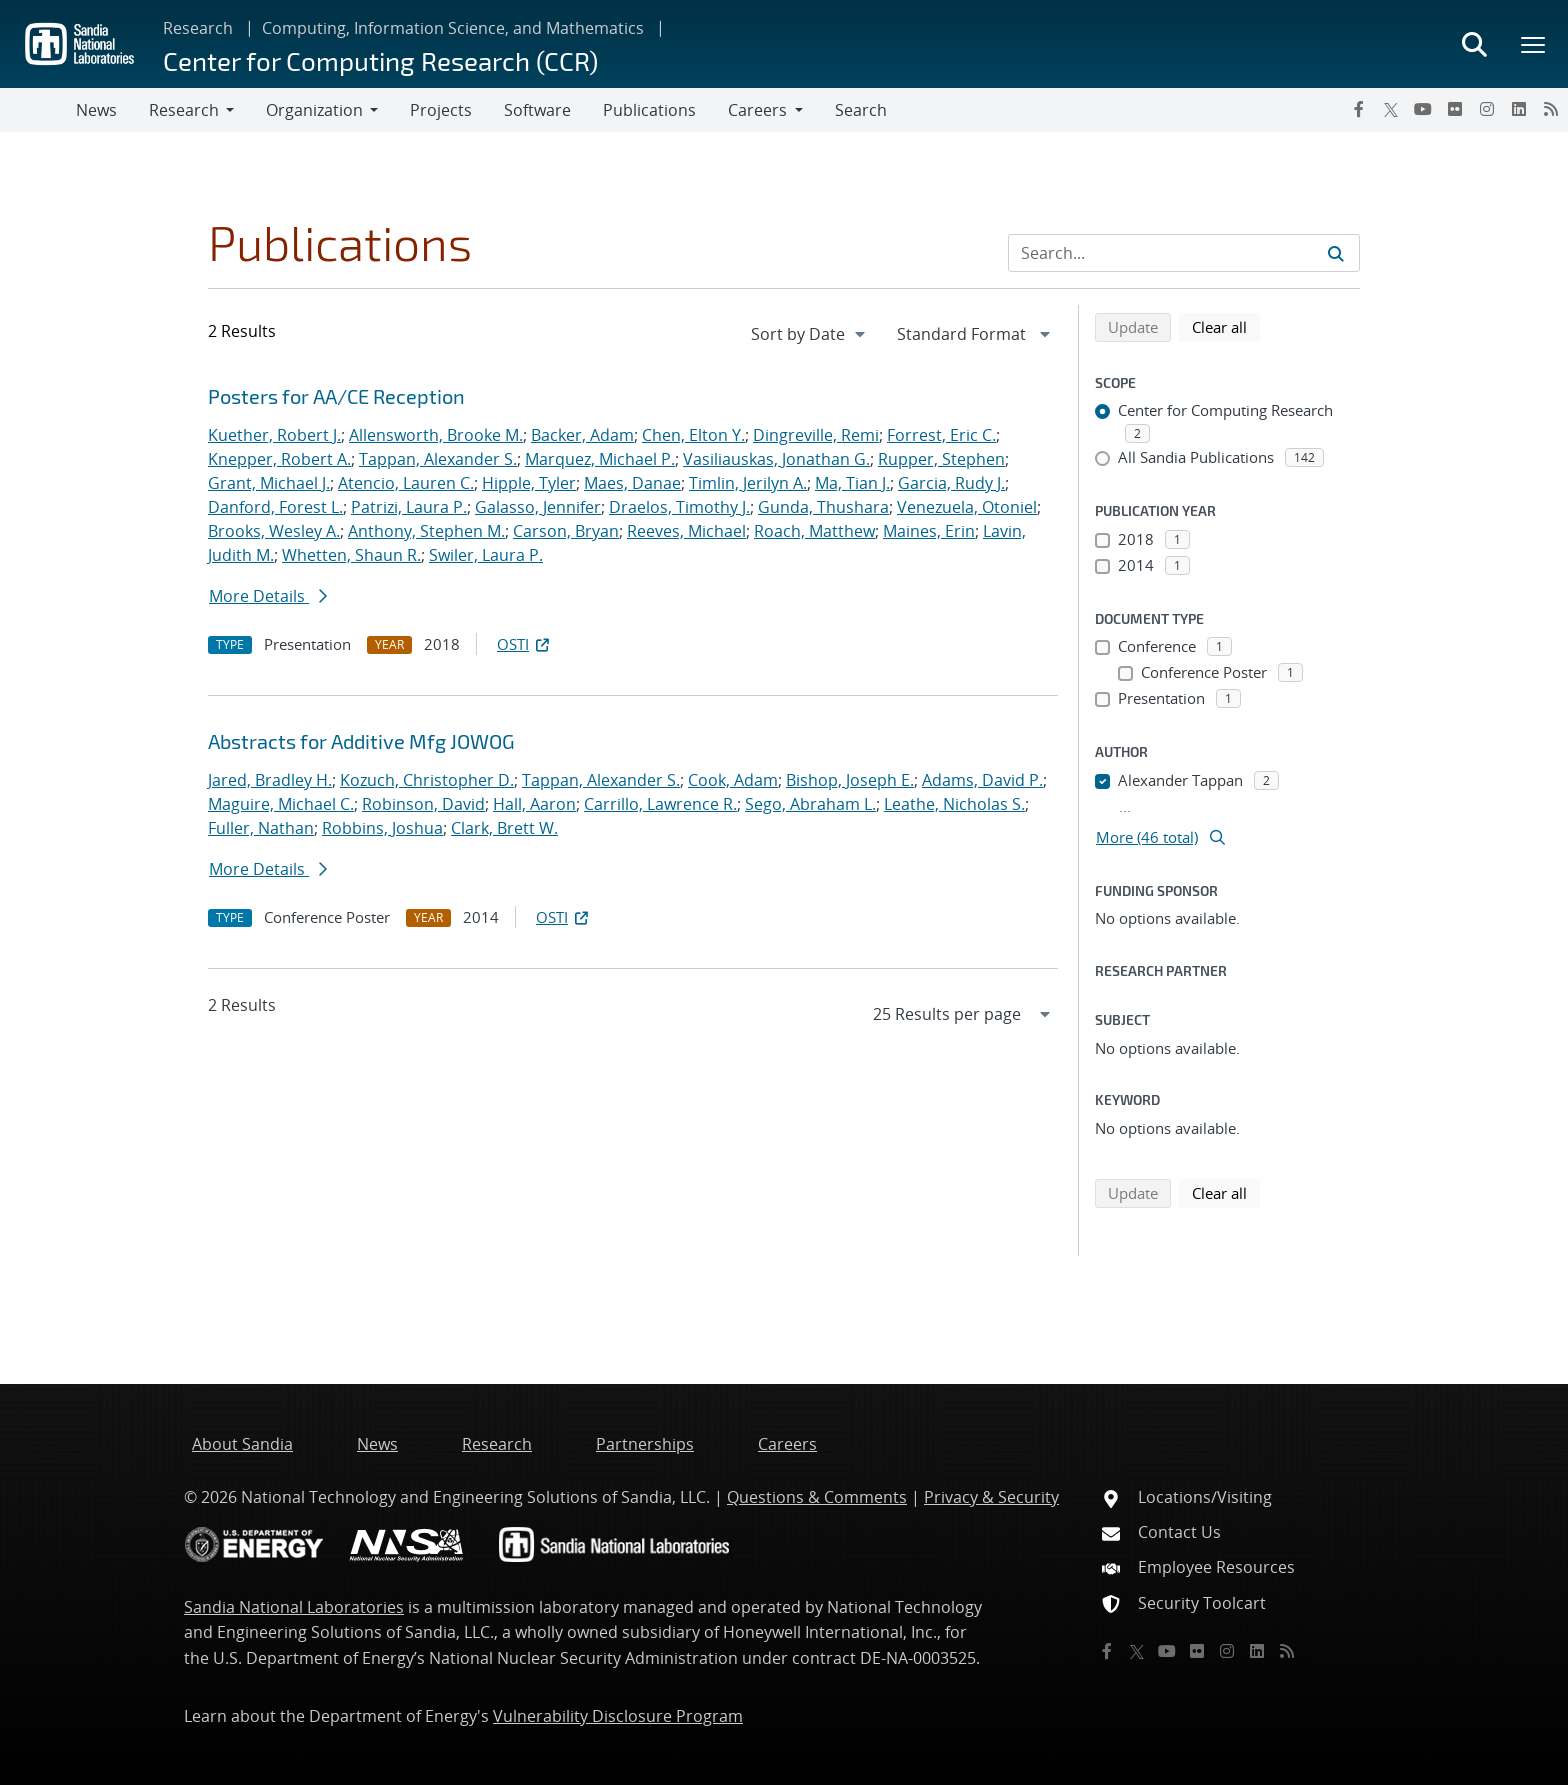 The width and height of the screenshot is (1568, 1785). What do you see at coordinates (534, 804) in the screenshot?
I see `Hall, Aaron` at bounding box center [534, 804].